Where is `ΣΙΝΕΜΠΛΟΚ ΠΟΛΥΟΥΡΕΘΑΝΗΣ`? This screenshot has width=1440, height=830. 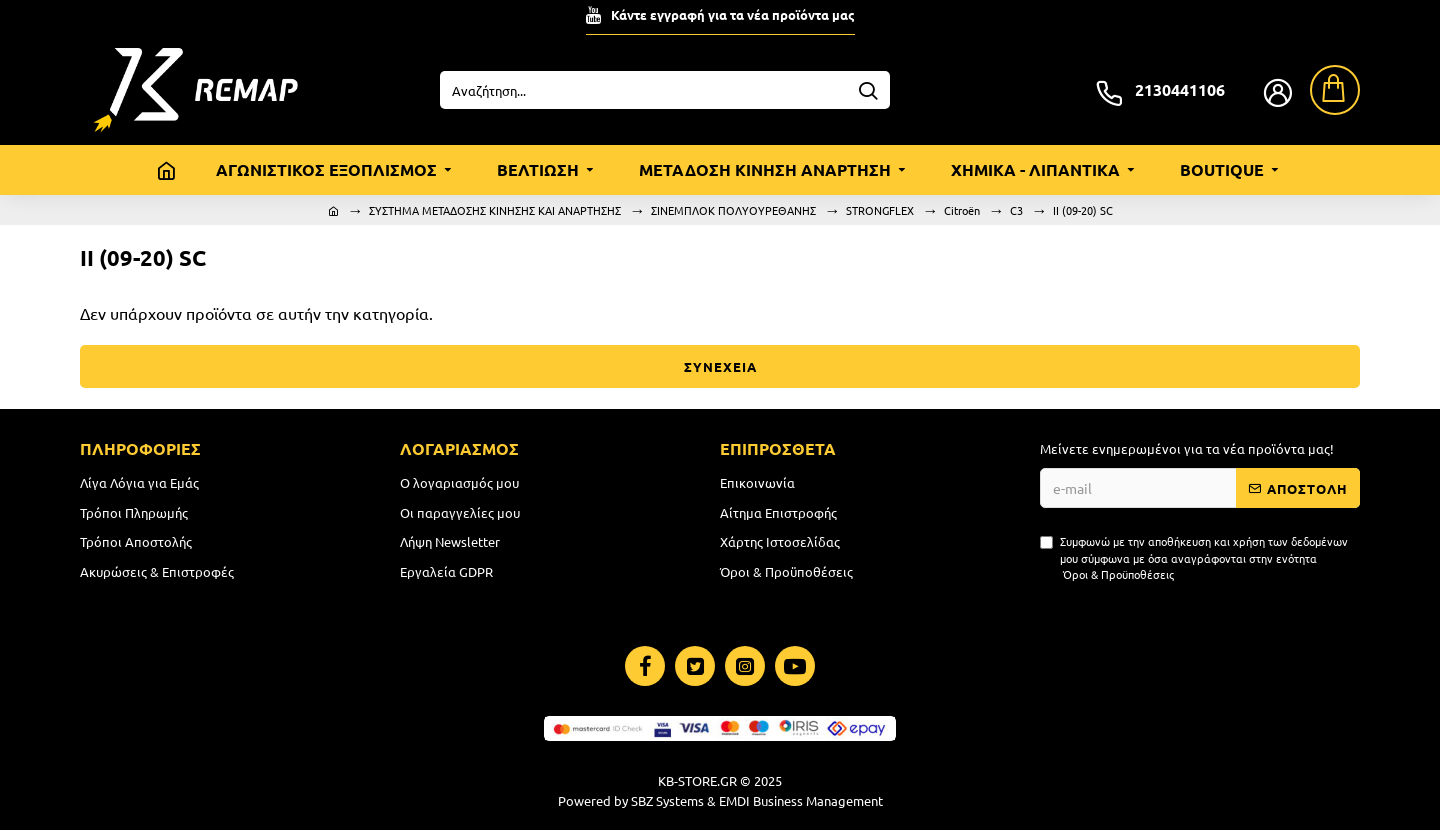
ΣΙΝΕΜΠΛΟΚ ΠΟΛΥΟΥΡΕΘΑΝΗΣ is located at coordinates (733, 210).